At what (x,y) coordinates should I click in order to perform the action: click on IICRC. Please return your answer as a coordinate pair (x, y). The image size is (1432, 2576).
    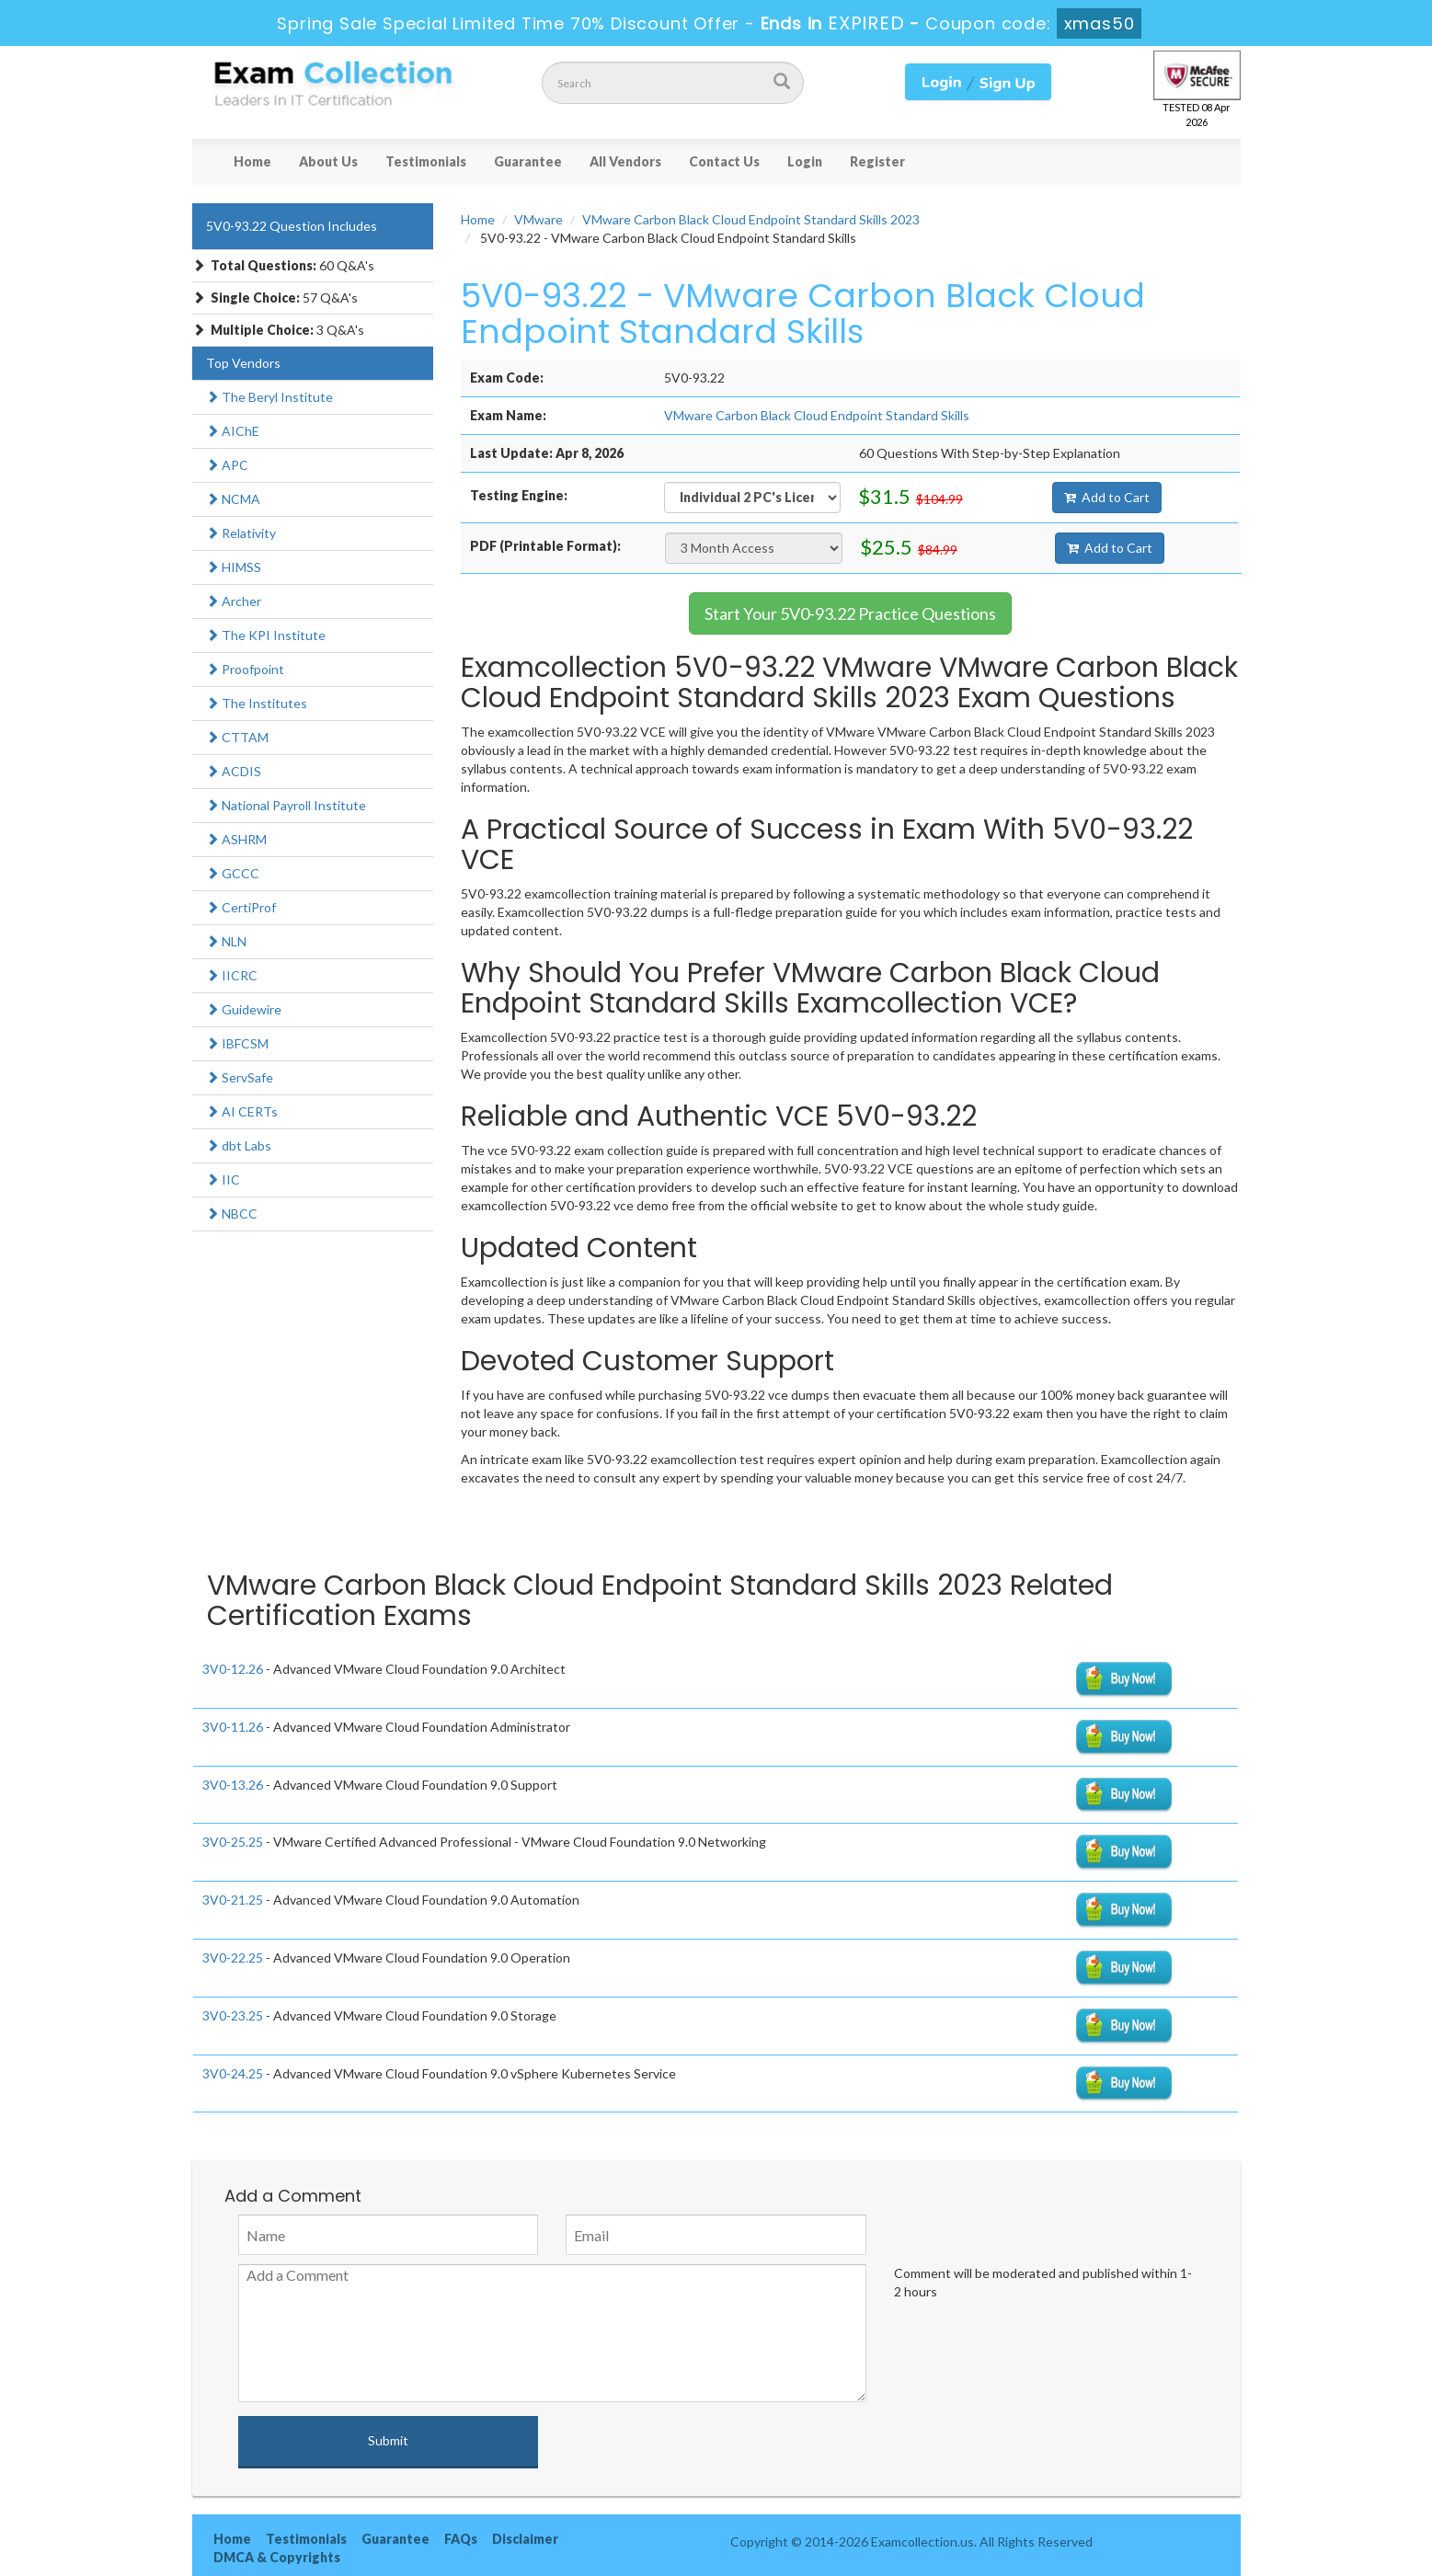
    Looking at the image, I should click on (232, 975).